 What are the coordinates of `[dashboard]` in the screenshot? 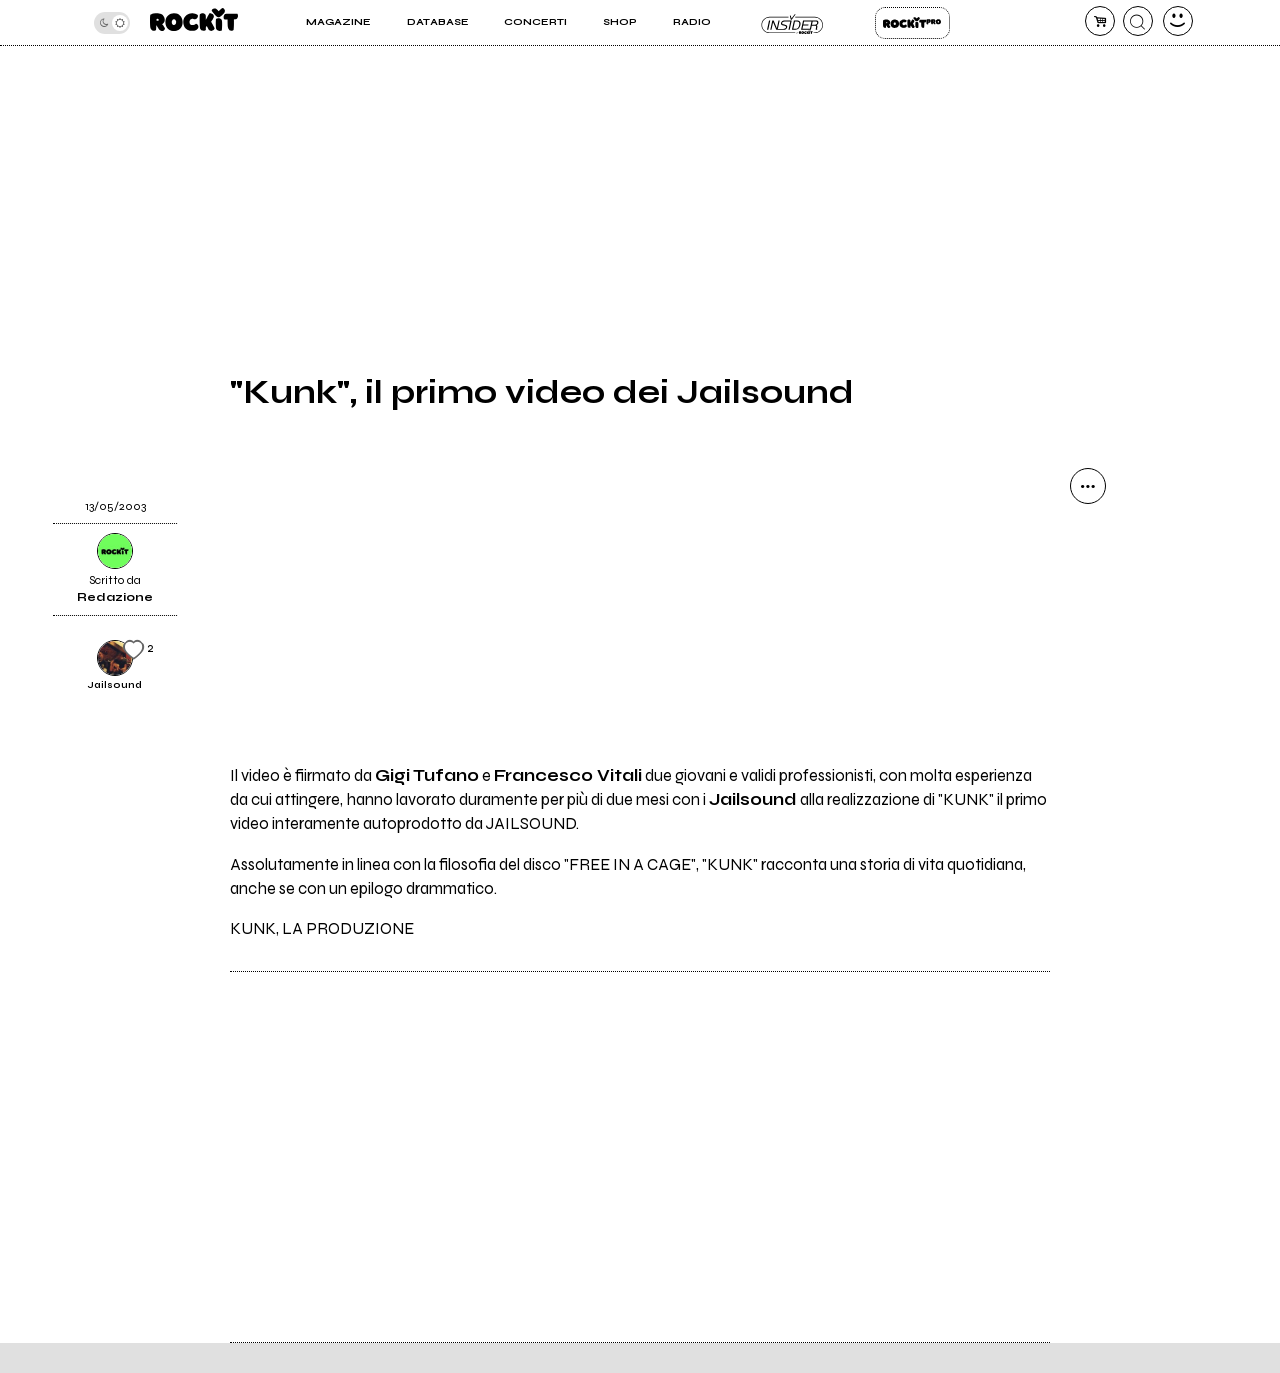 It's located at (1178, 21).